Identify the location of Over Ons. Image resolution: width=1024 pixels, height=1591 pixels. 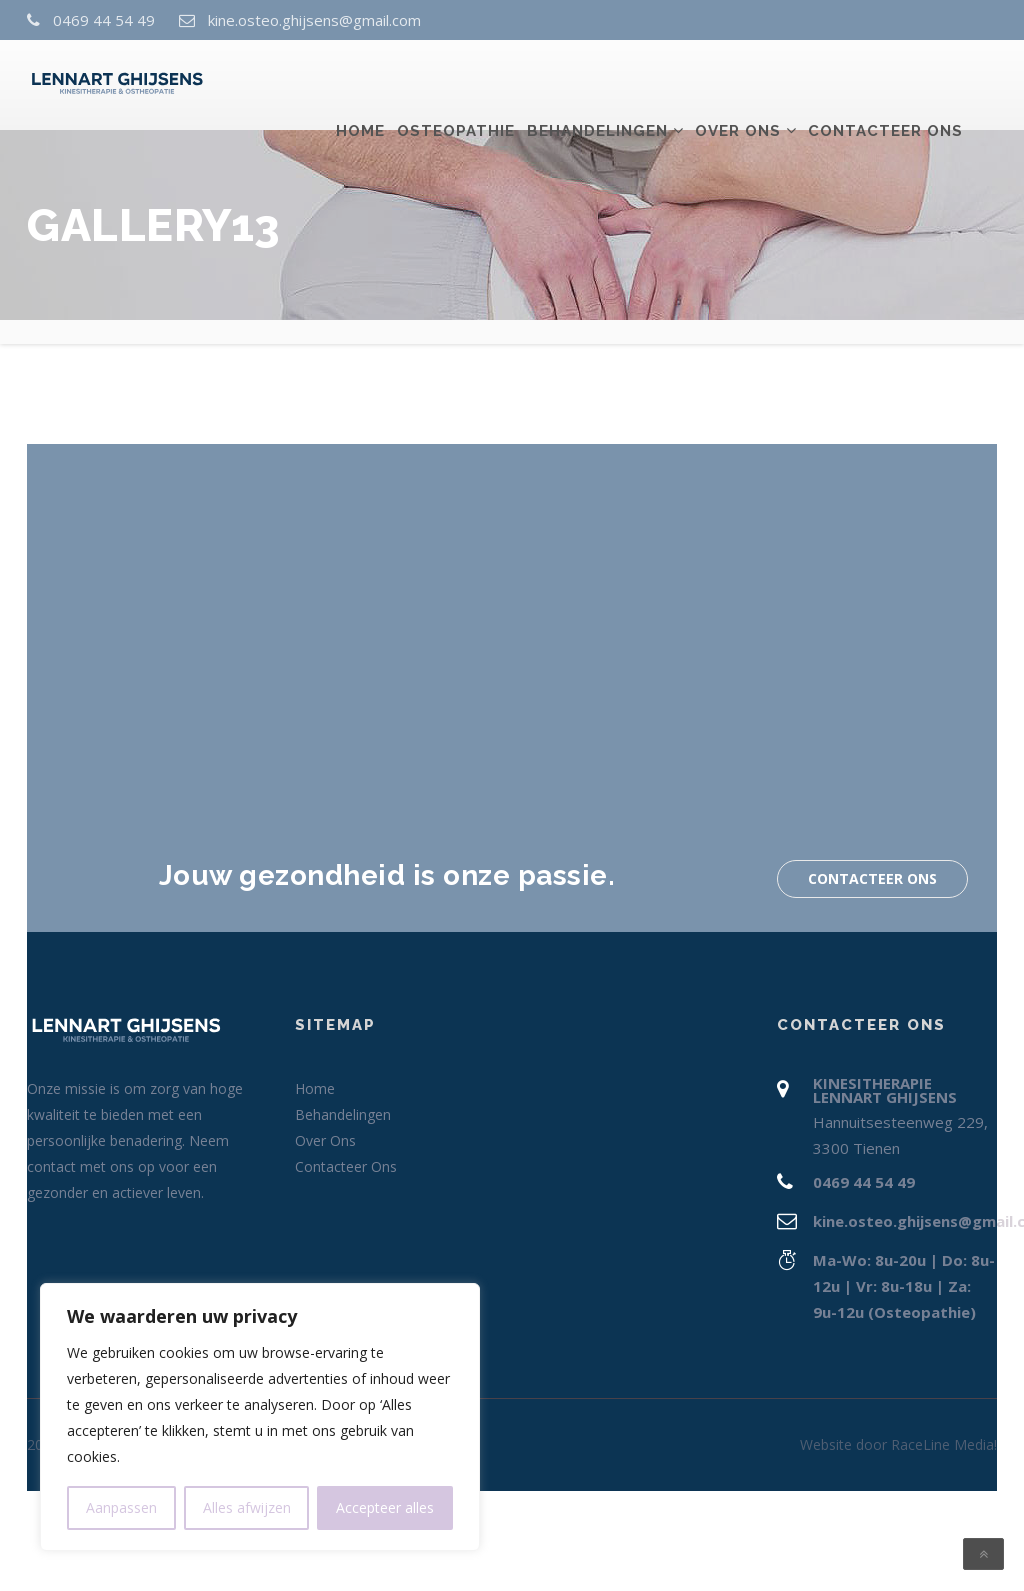
(738, 87).